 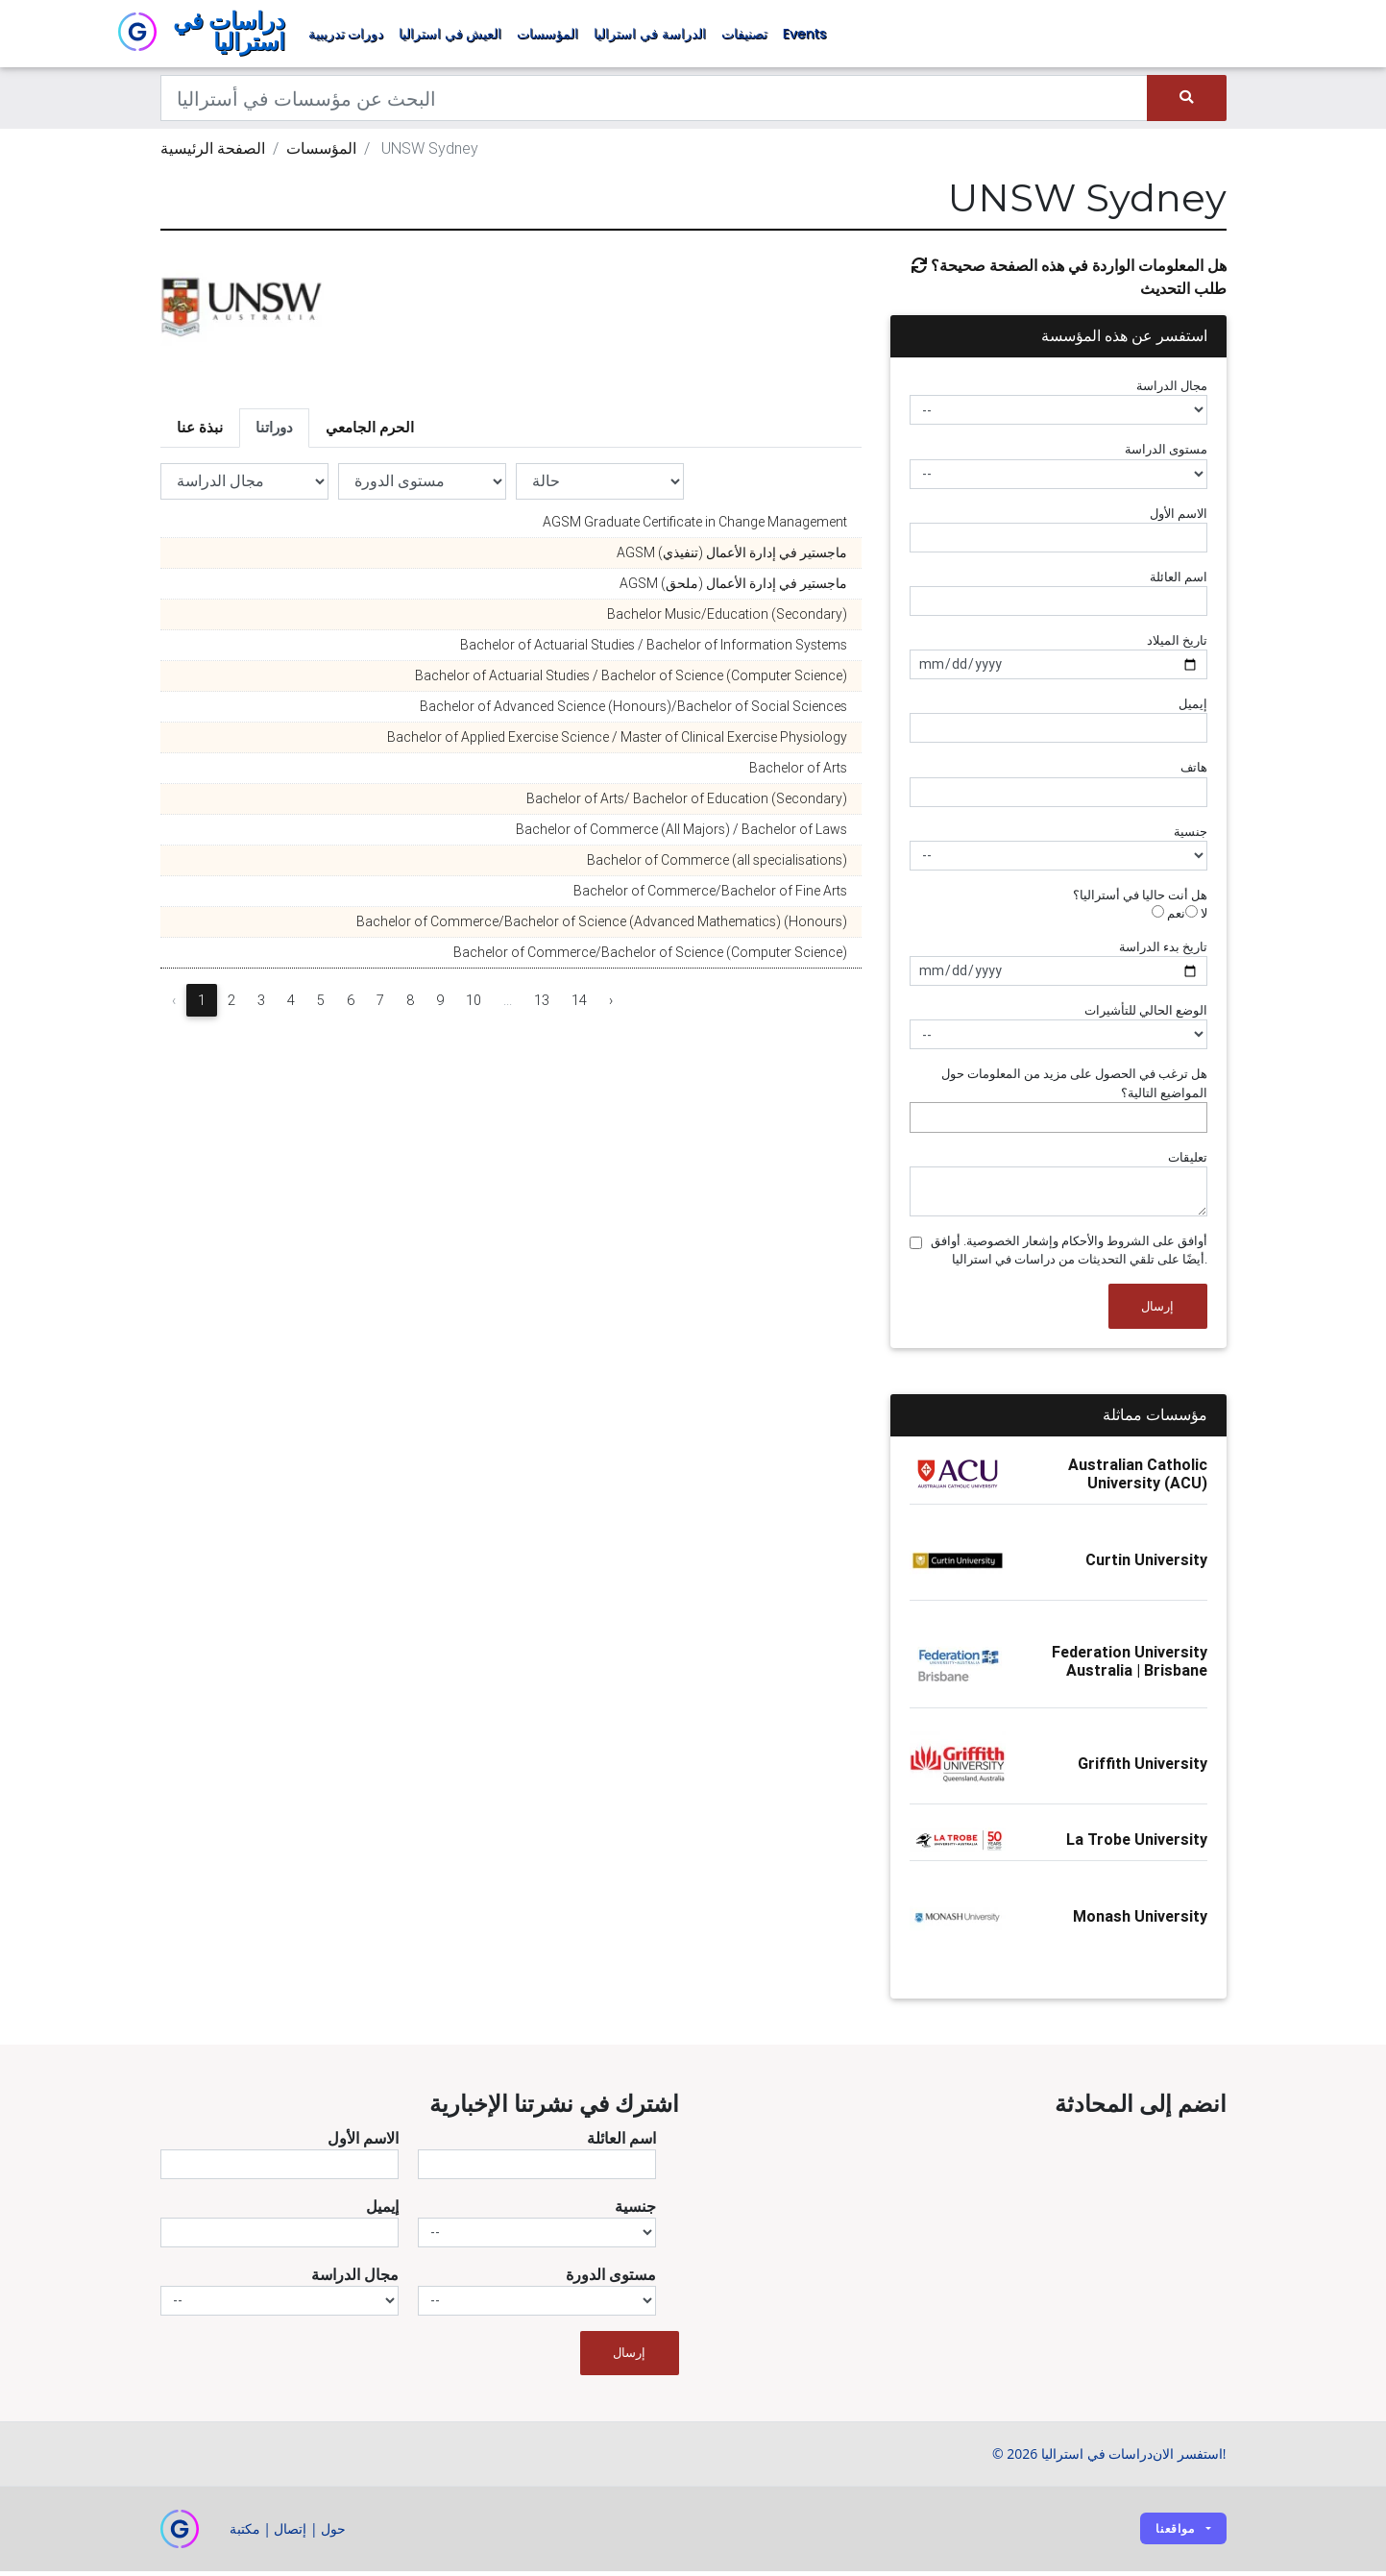 I want to click on العيش في استراليا, so click(x=450, y=36).